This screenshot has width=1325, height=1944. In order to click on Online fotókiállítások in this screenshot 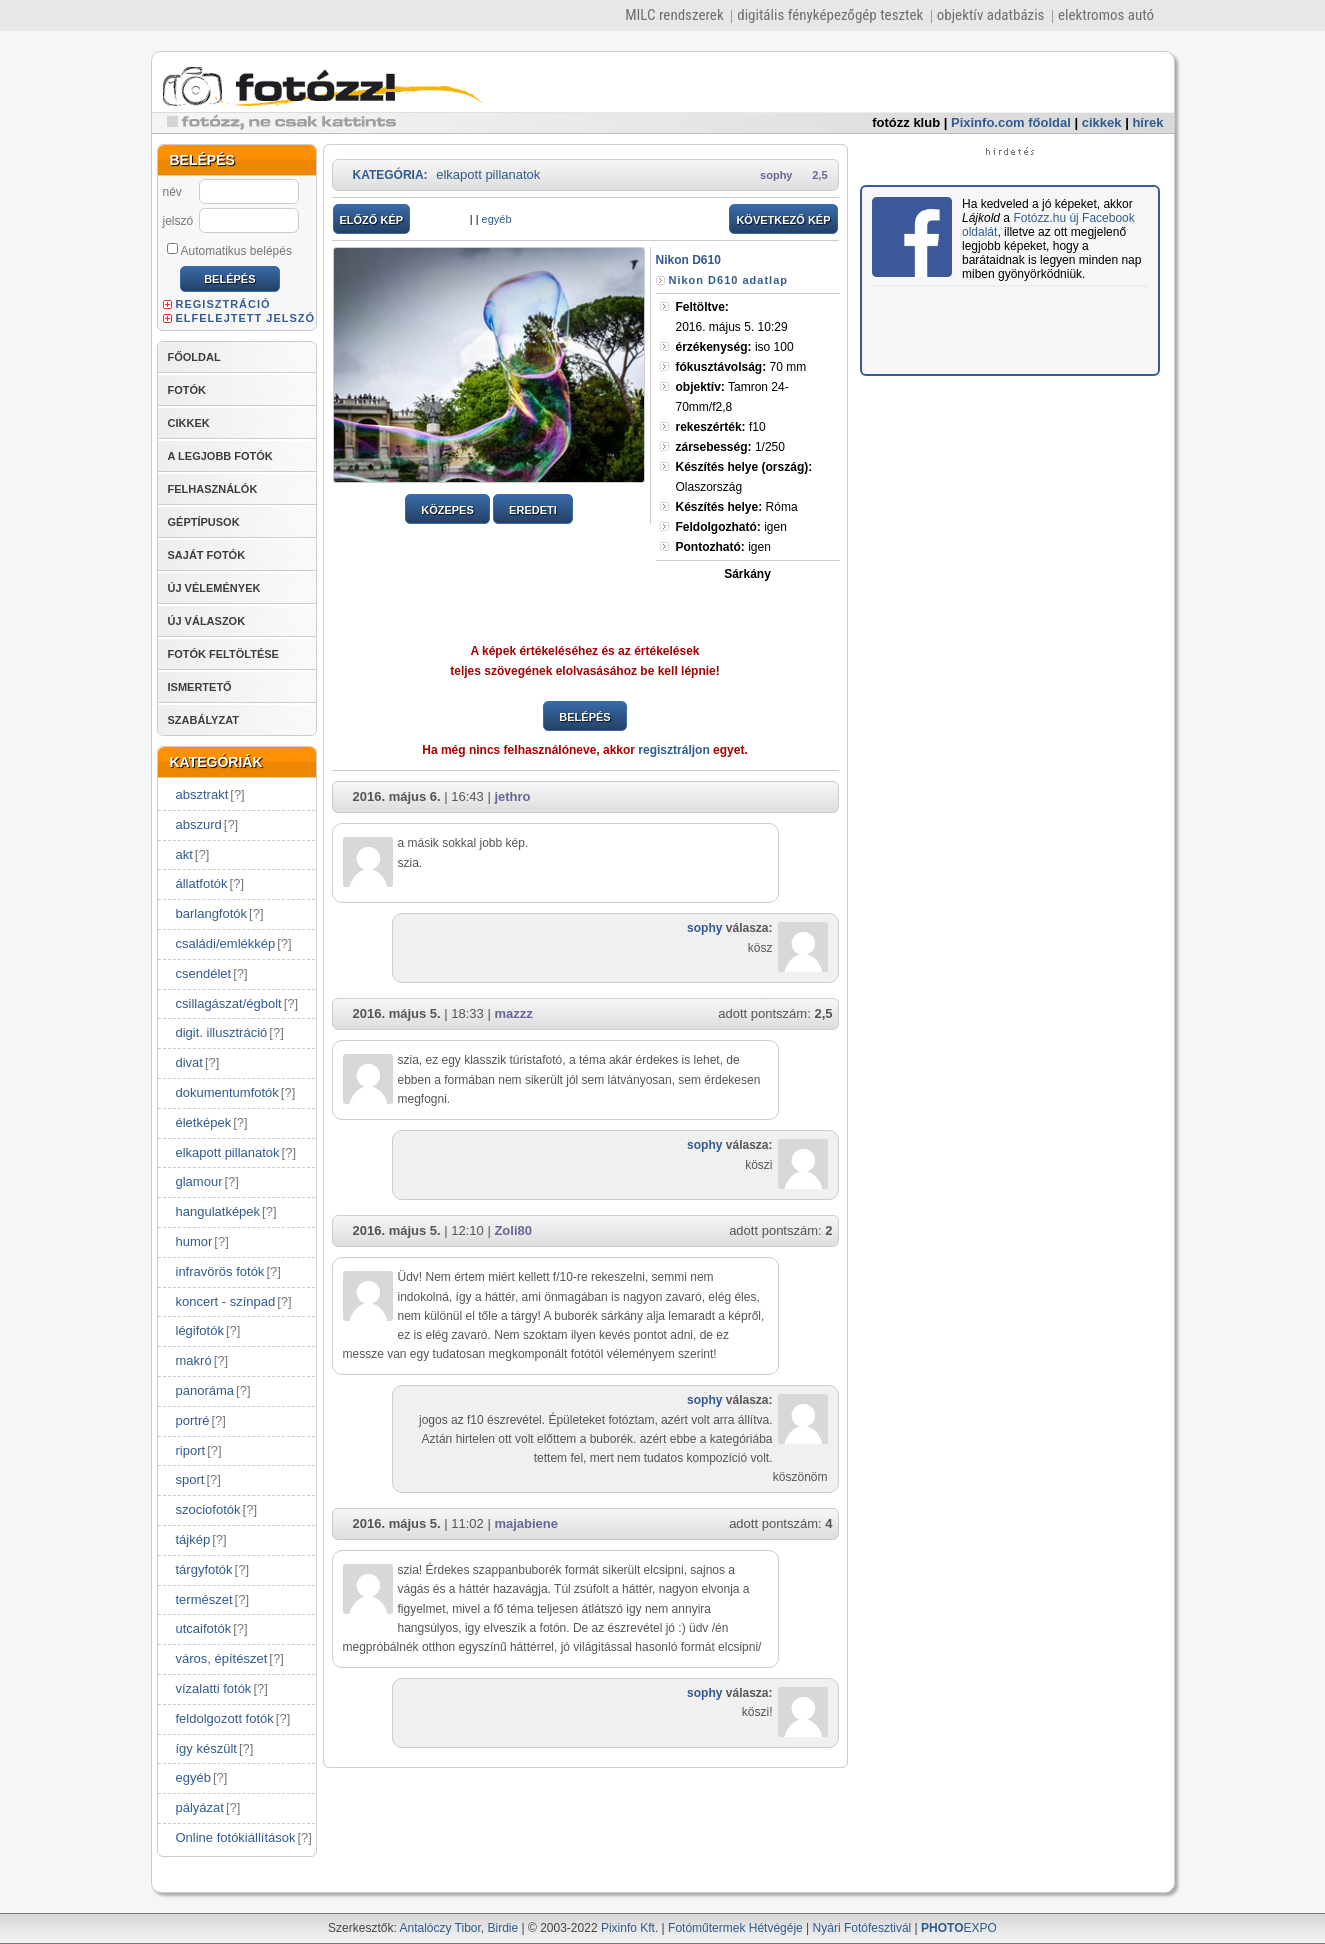, I will do `click(236, 1837)`.